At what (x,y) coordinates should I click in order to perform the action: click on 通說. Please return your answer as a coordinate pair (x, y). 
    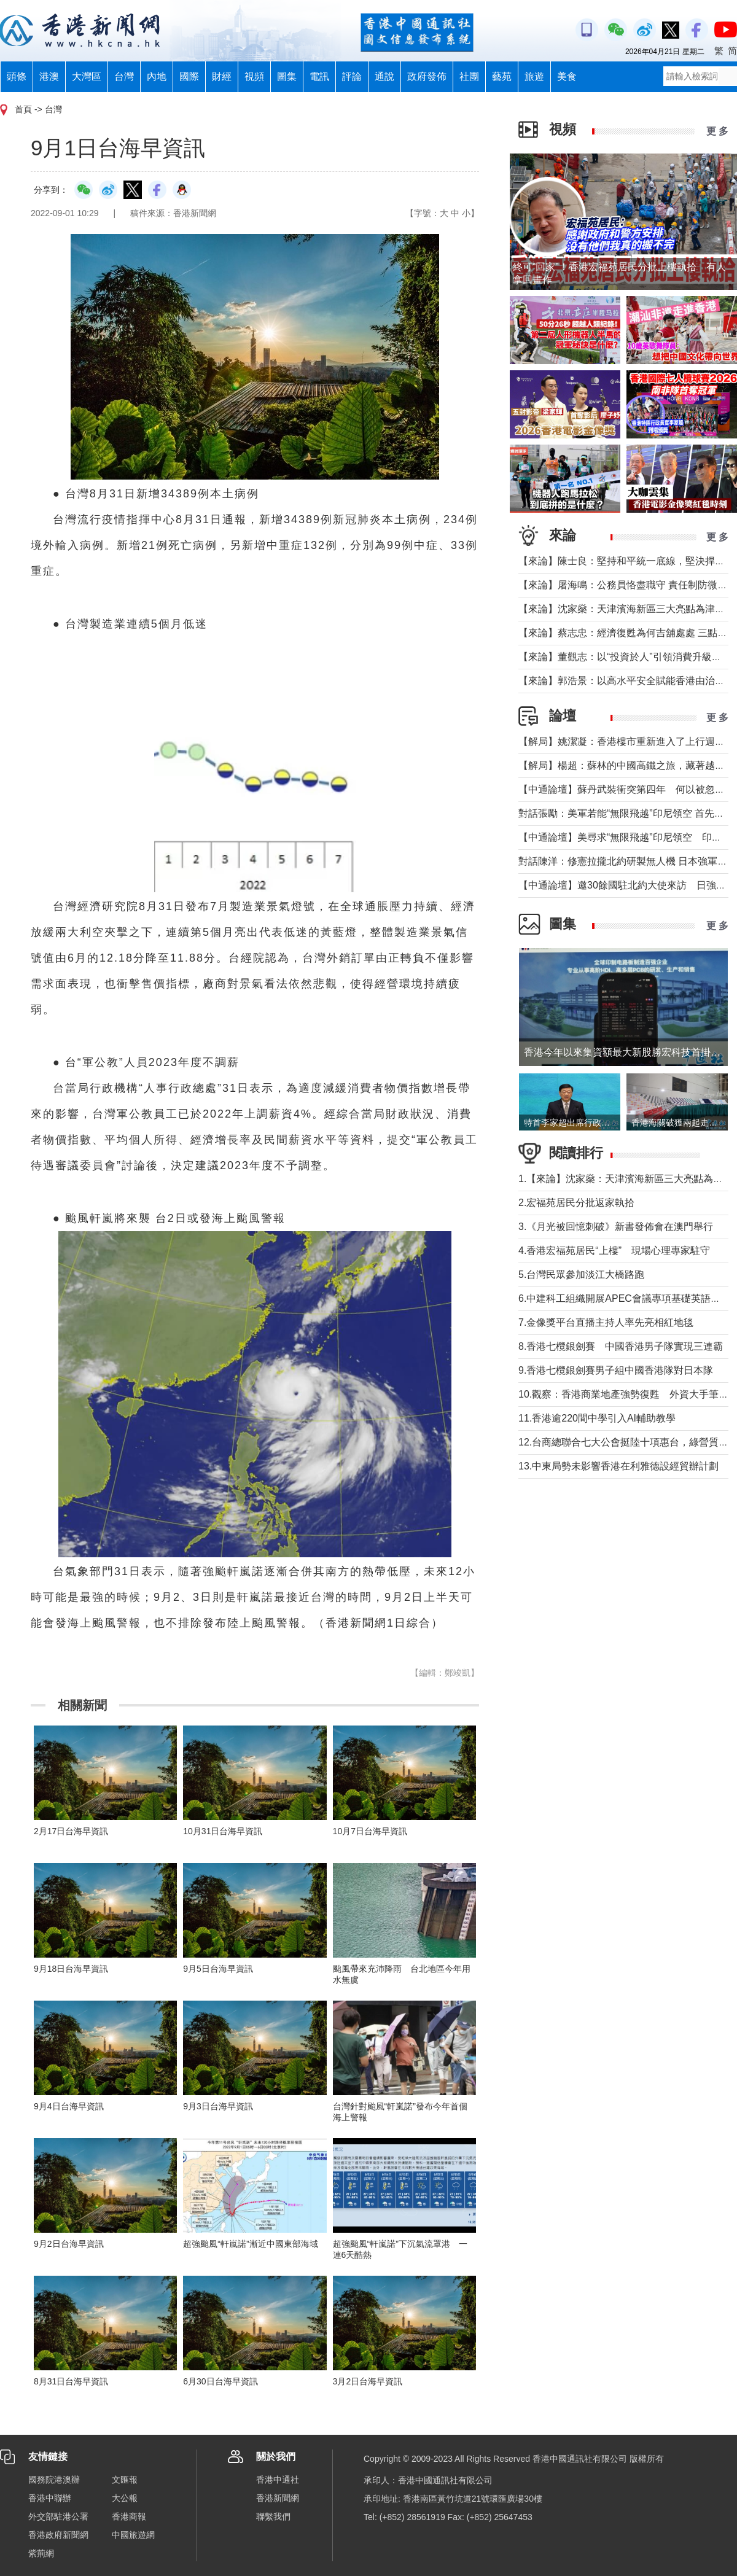
    Looking at the image, I should click on (384, 76).